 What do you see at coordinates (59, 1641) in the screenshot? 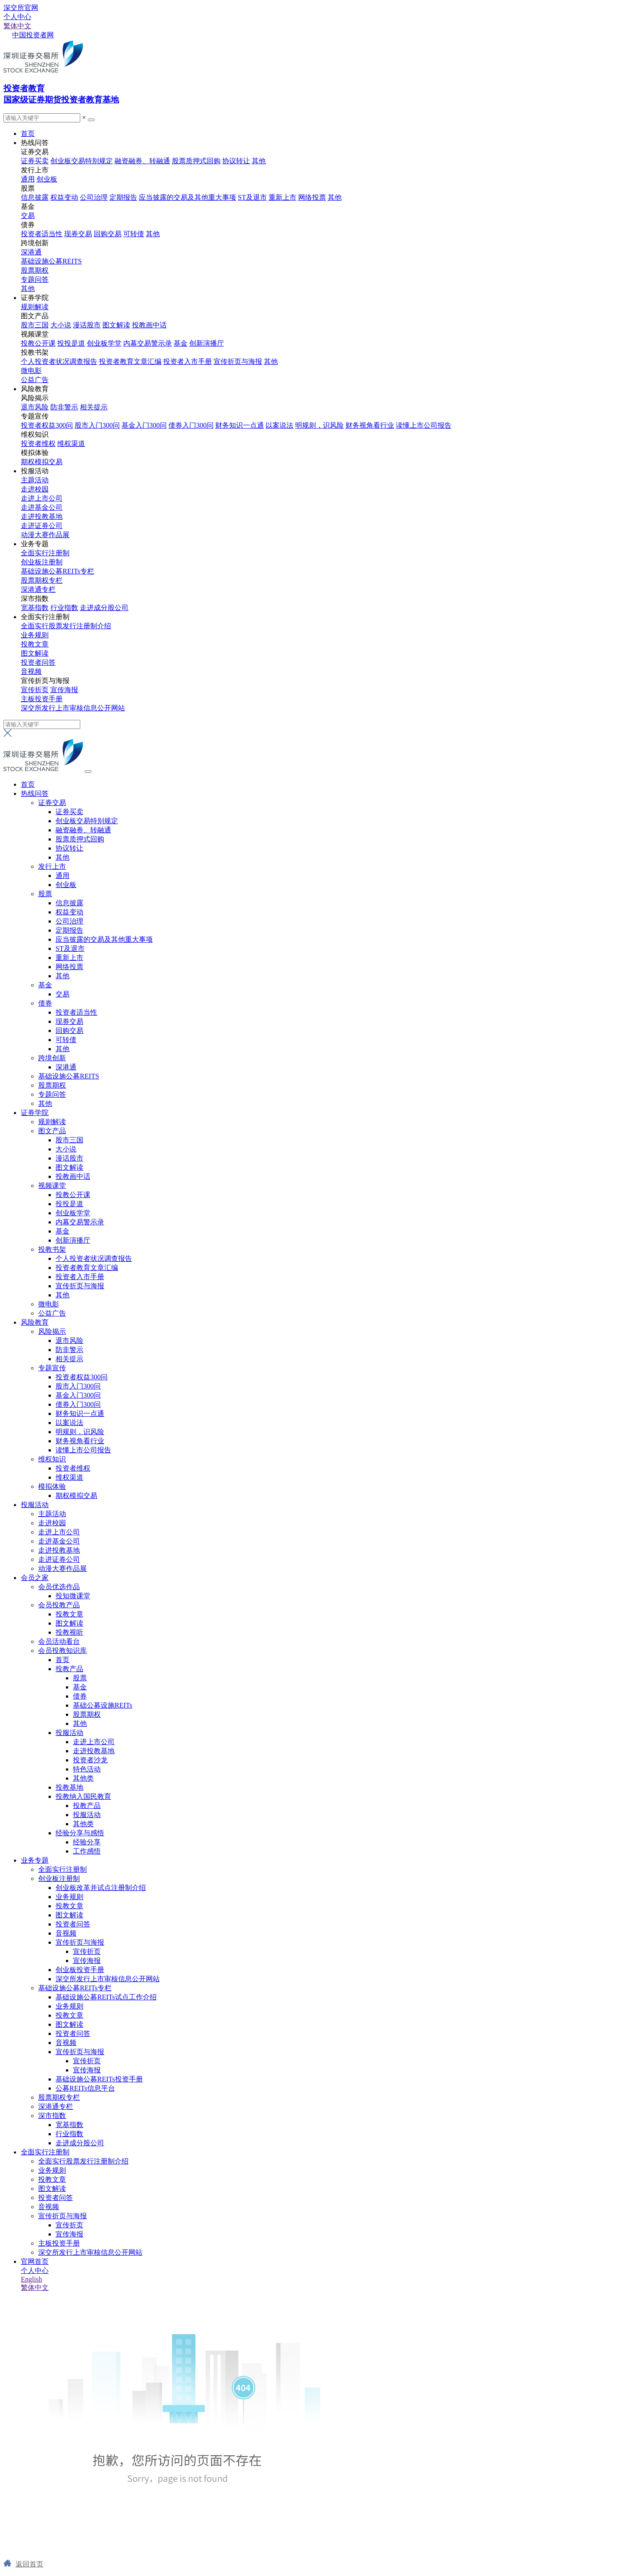
I see `会员活动看台` at bounding box center [59, 1641].